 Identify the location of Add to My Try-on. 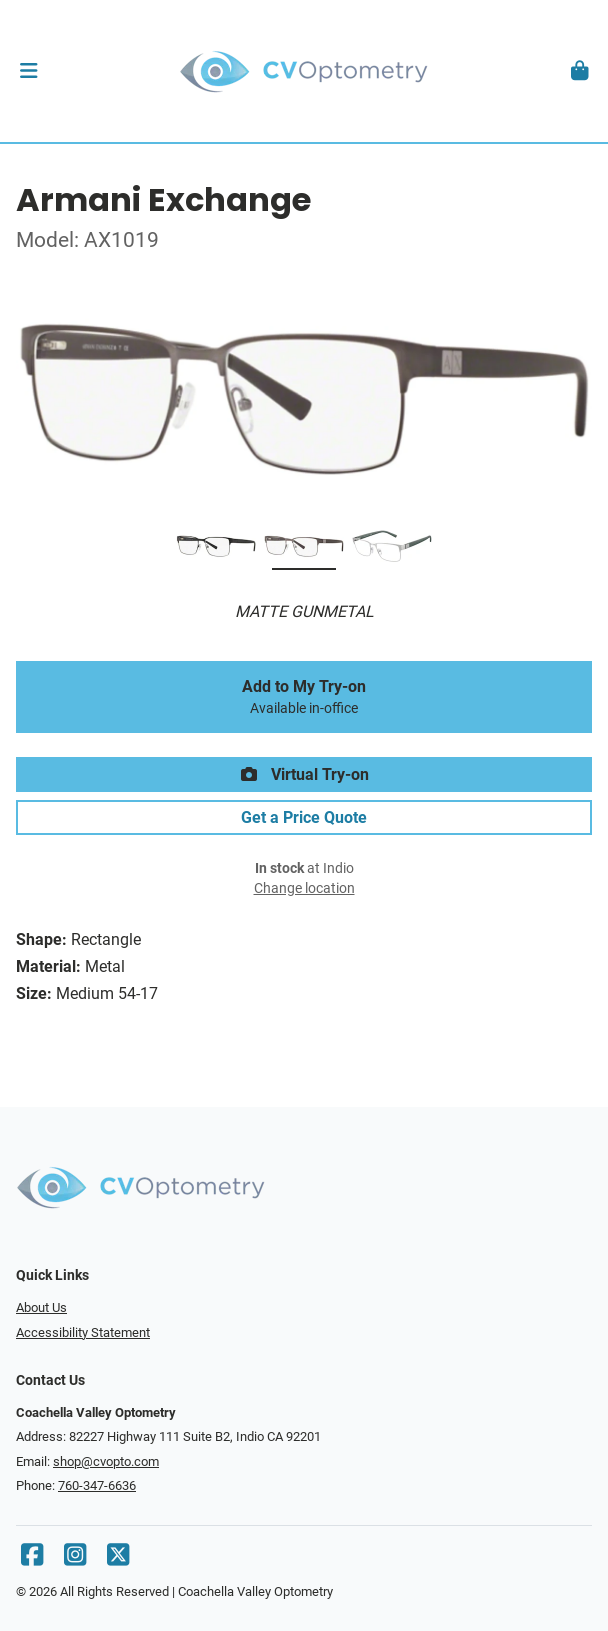
(304, 697).